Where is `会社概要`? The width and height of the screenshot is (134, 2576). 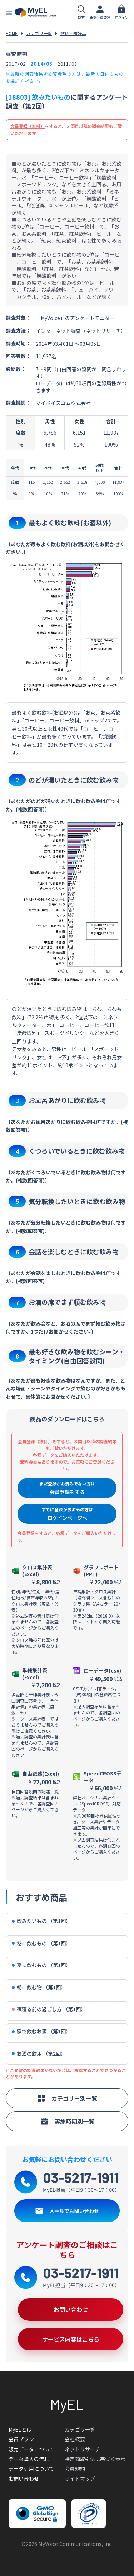
会社概要 is located at coordinates (75, 2439).